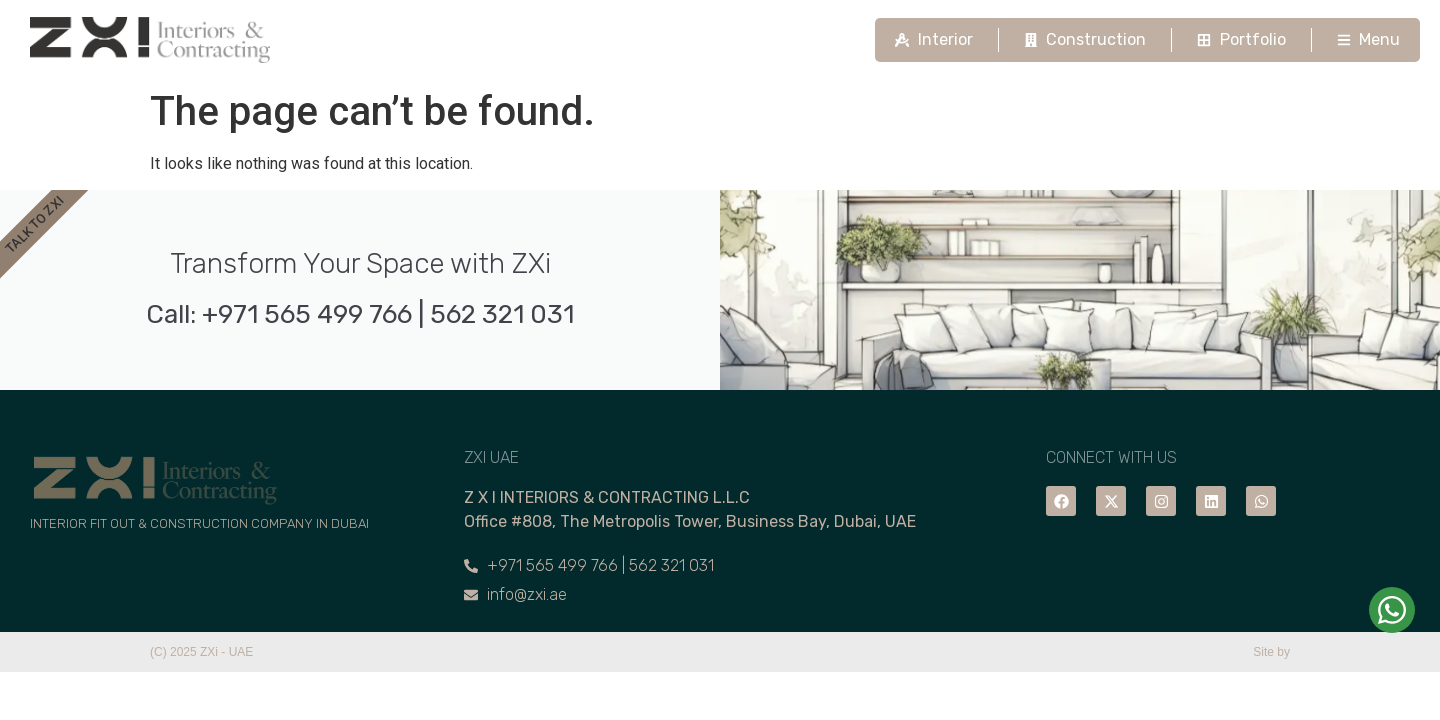  I want to click on Site by, so click(1271, 652).